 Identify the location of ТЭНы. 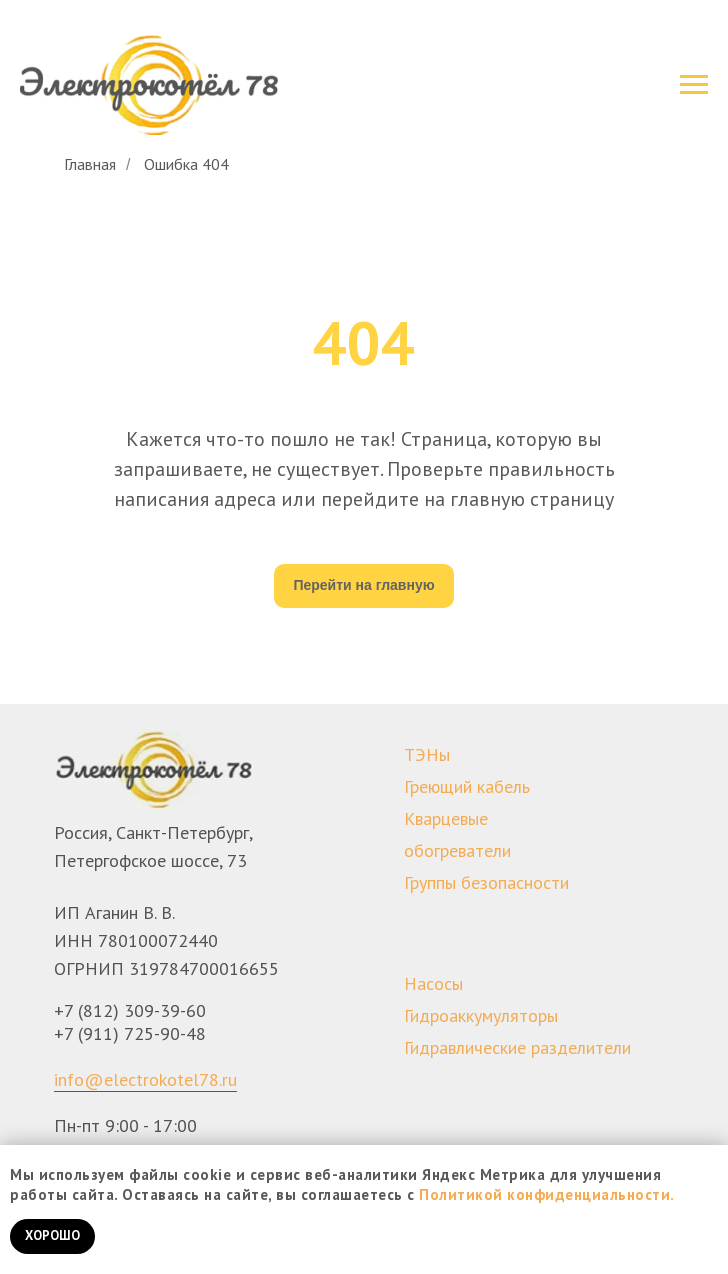
(427, 754).